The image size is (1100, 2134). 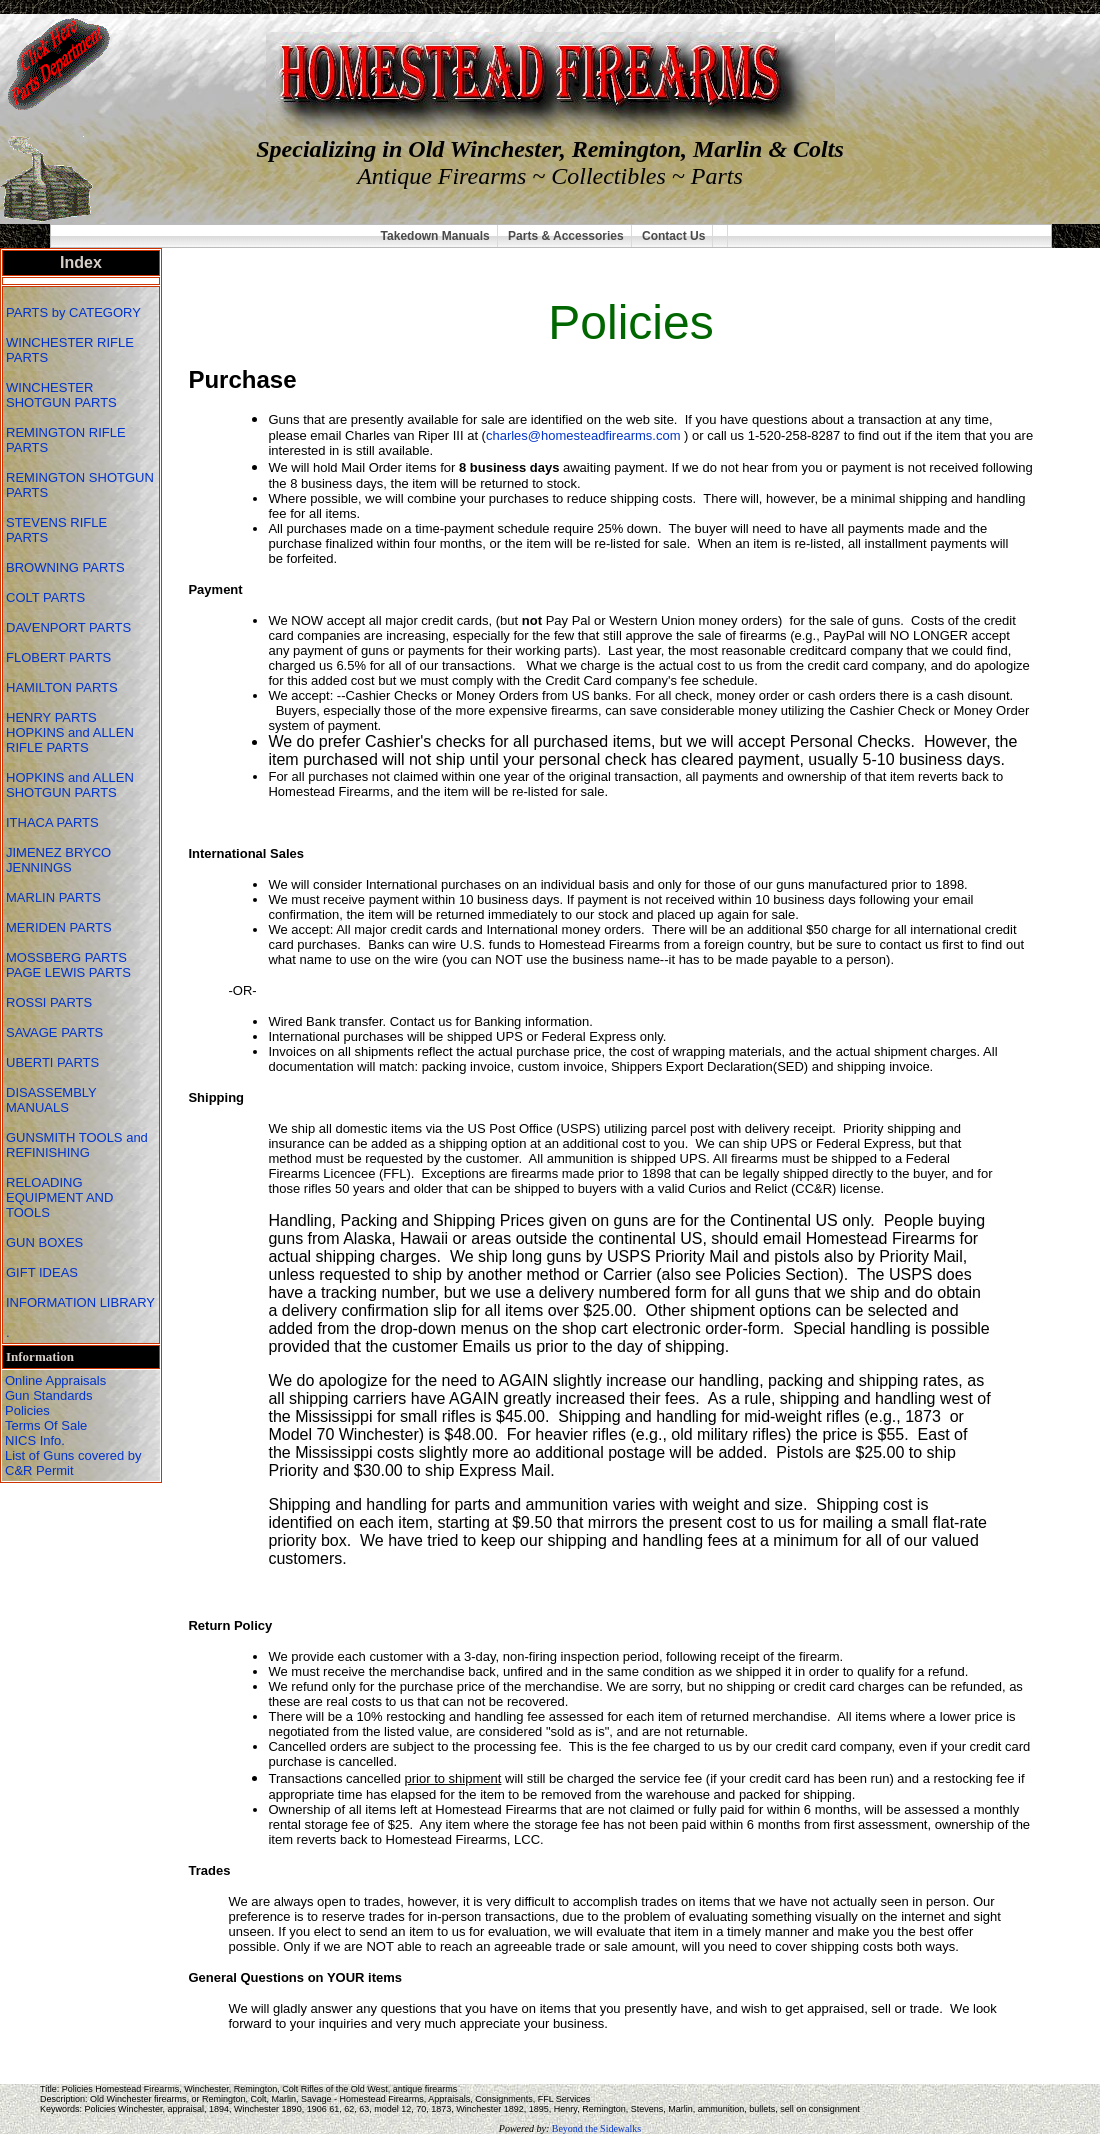 What do you see at coordinates (55, 897) in the screenshot?
I see `MARLIN PARTS` at bounding box center [55, 897].